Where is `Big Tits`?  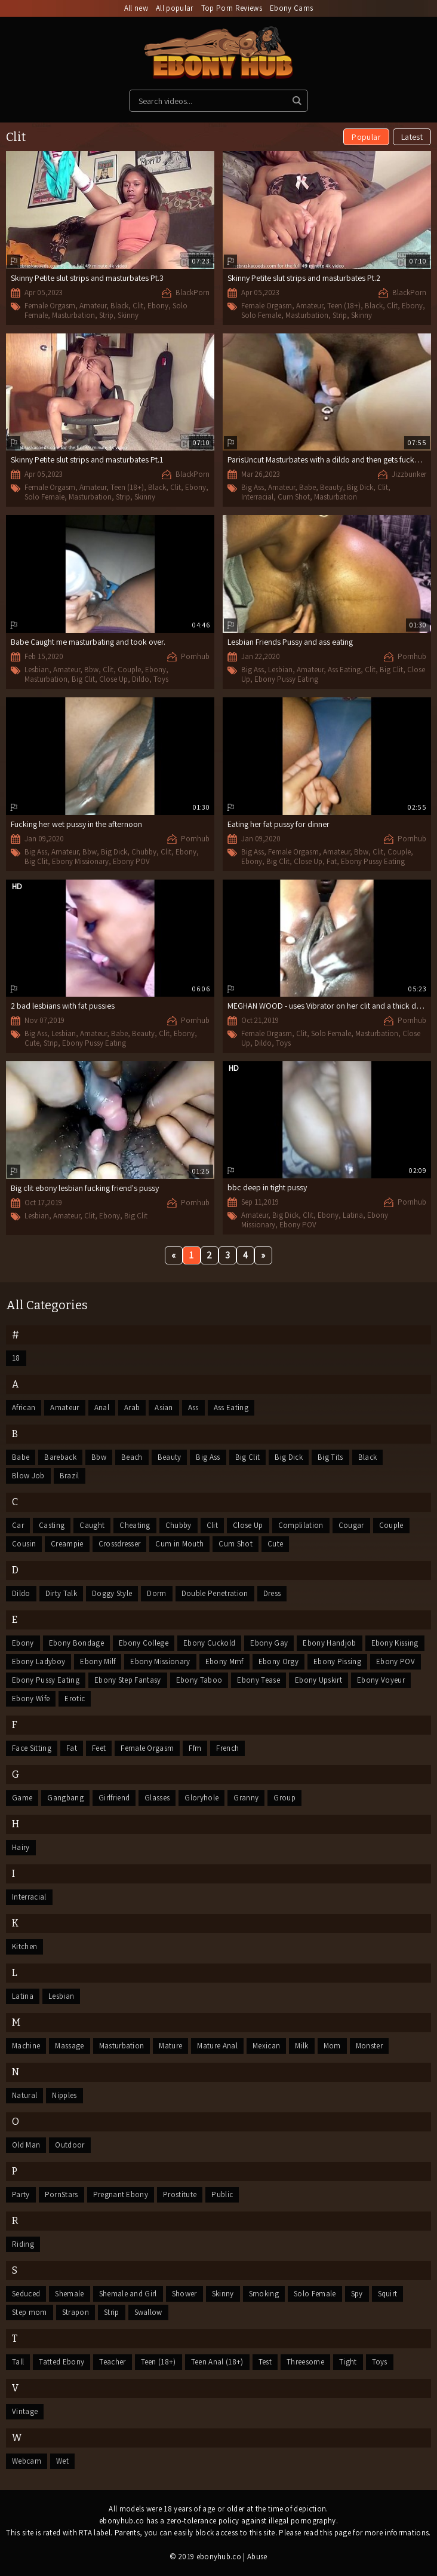
Big Tits is located at coordinates (330, 1457).